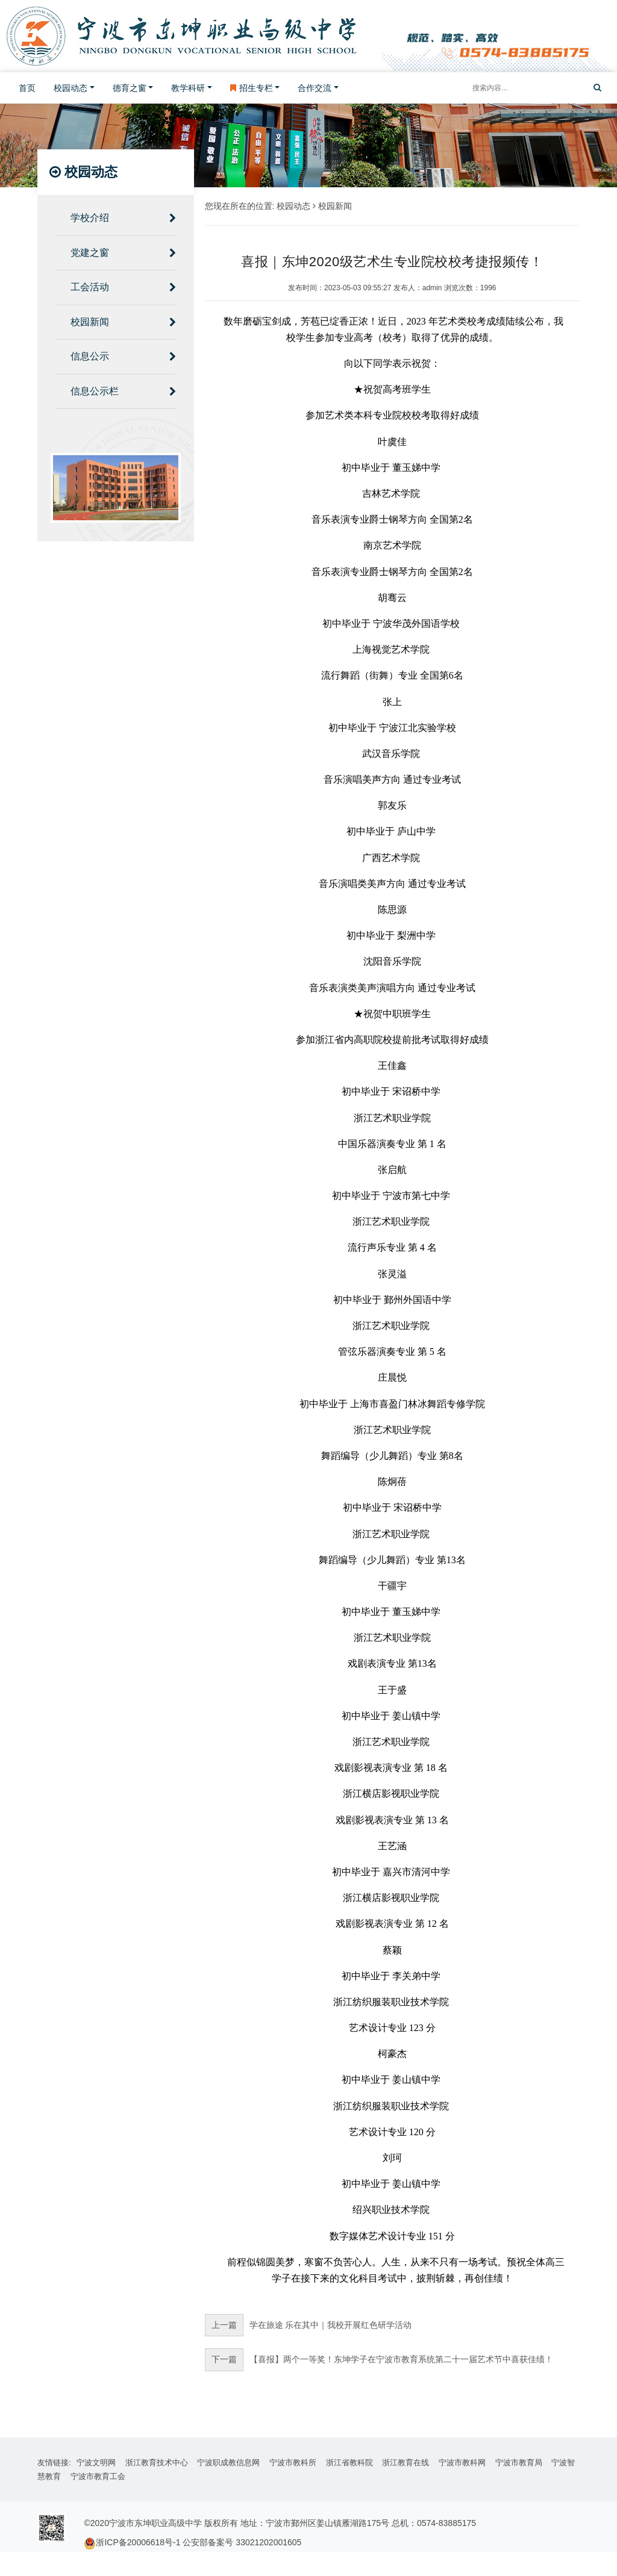  What do you see at coordinates (292, 2462) in the screenshot?
I see `宁波市教科所` at bounding box center [292, 2462].